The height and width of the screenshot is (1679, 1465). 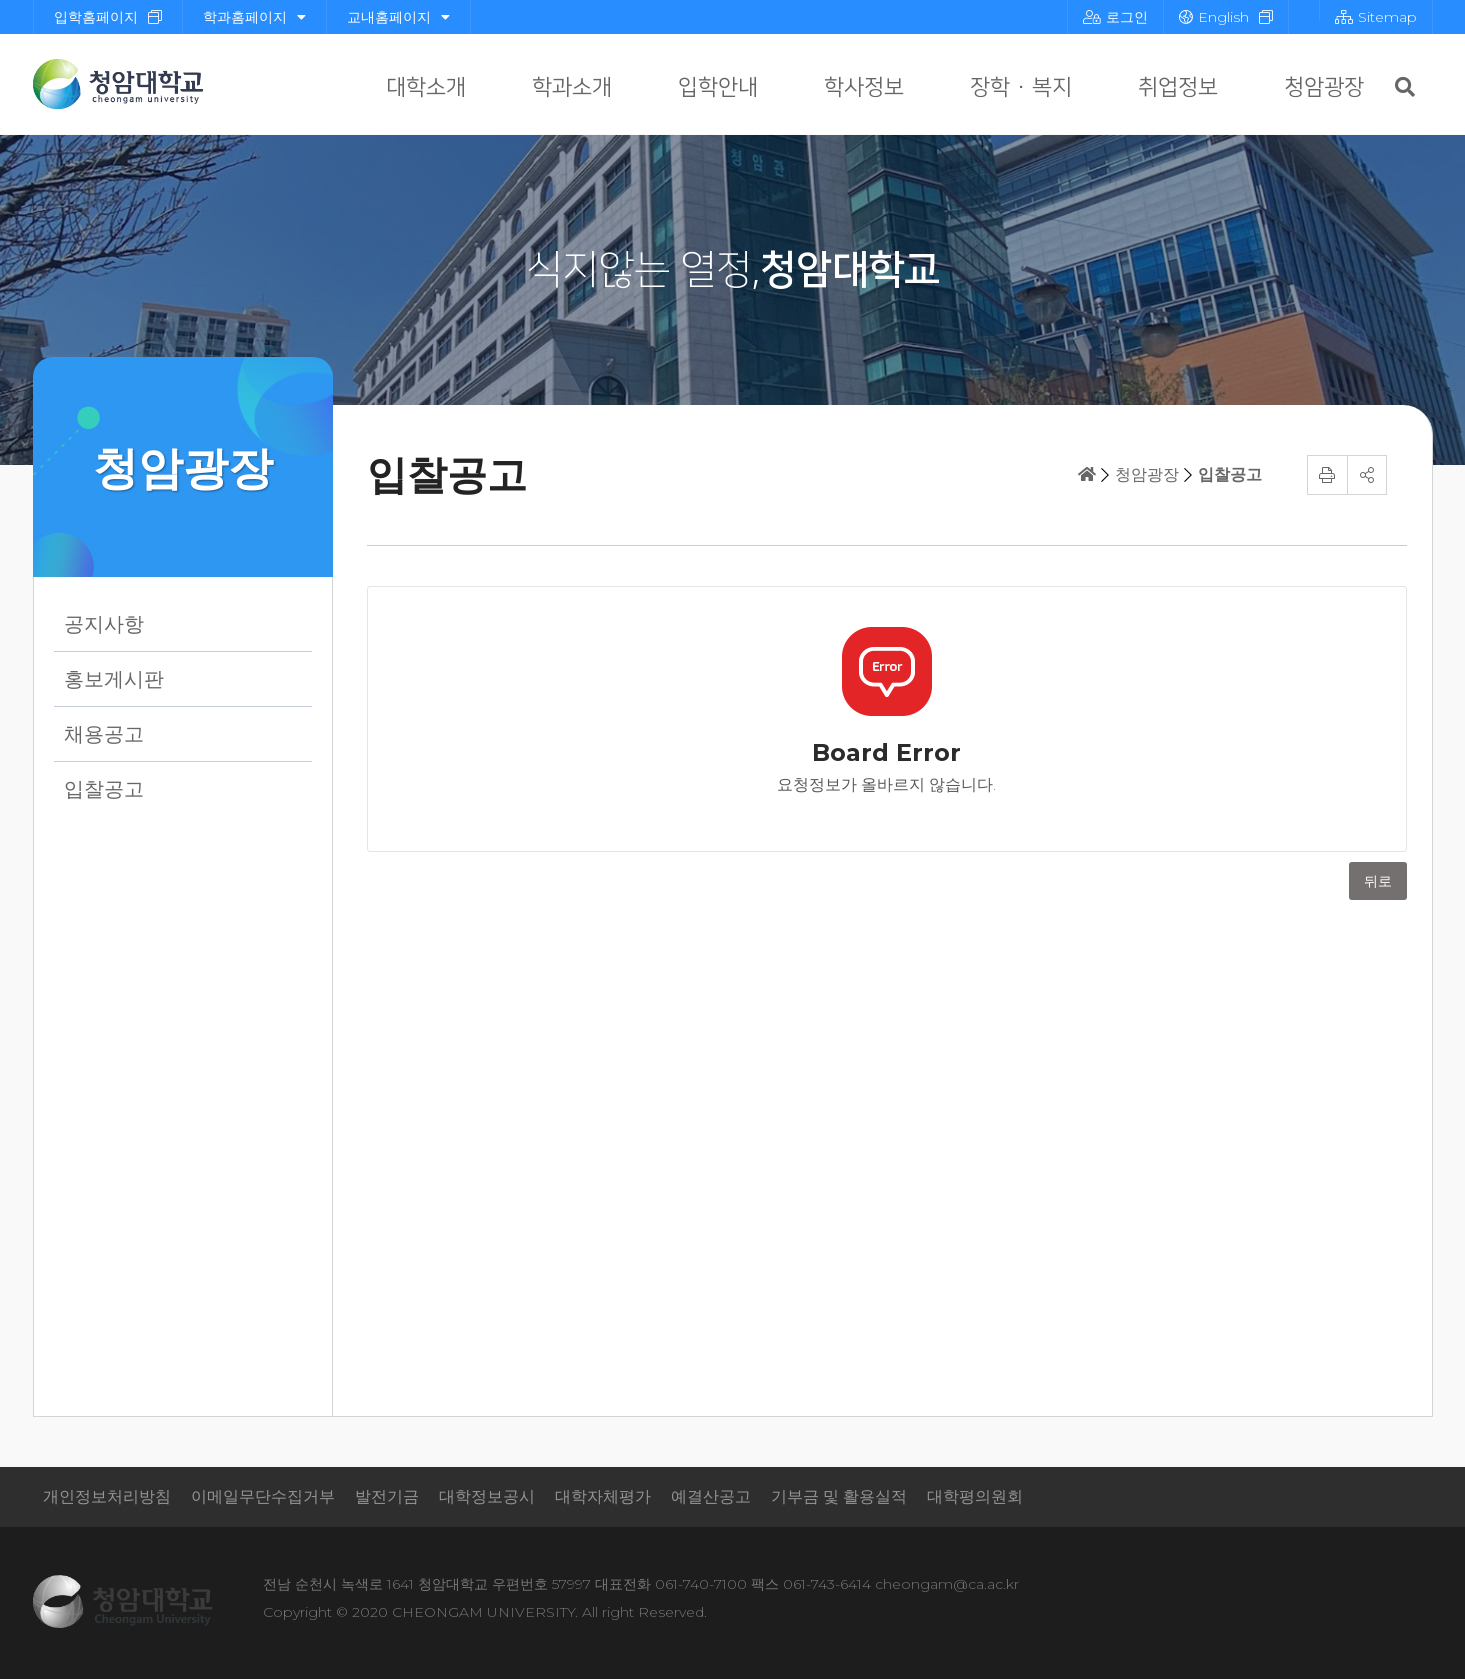 I want to click on 대학평의원회, so click(x=975, y=1496).